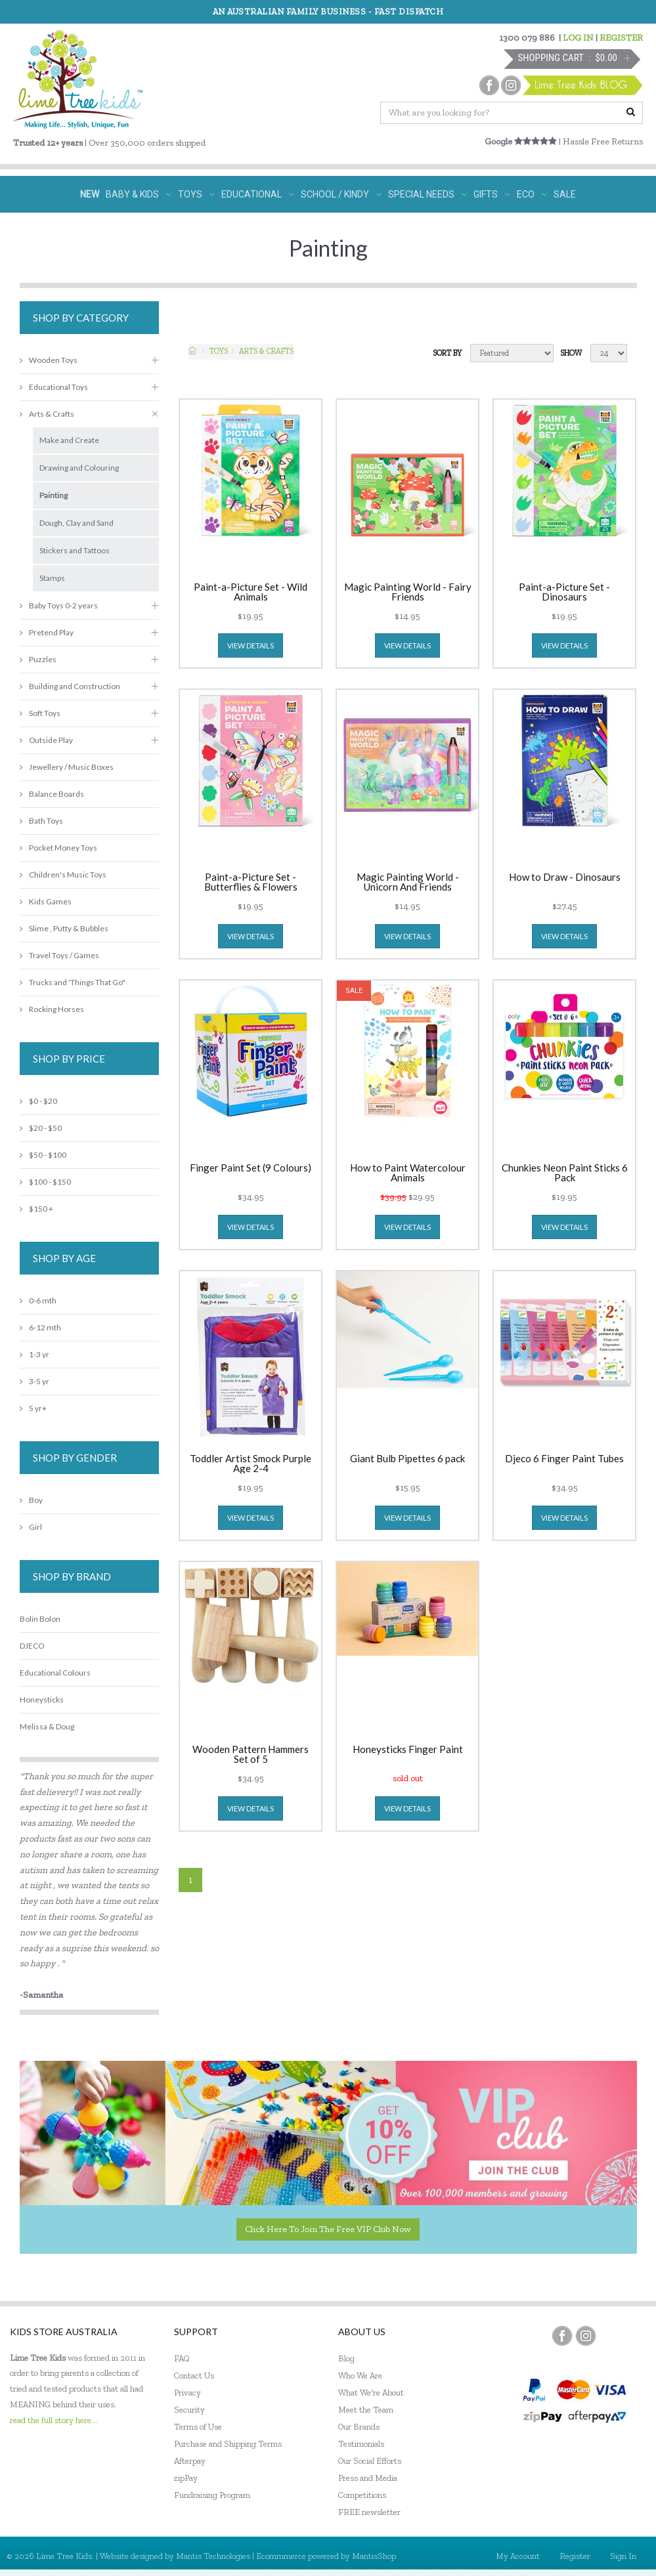 The image size is (656, 2576). Describe the element at coordinates (52, 1009) in the screenshot. I see `Rocking Horses` at that location.